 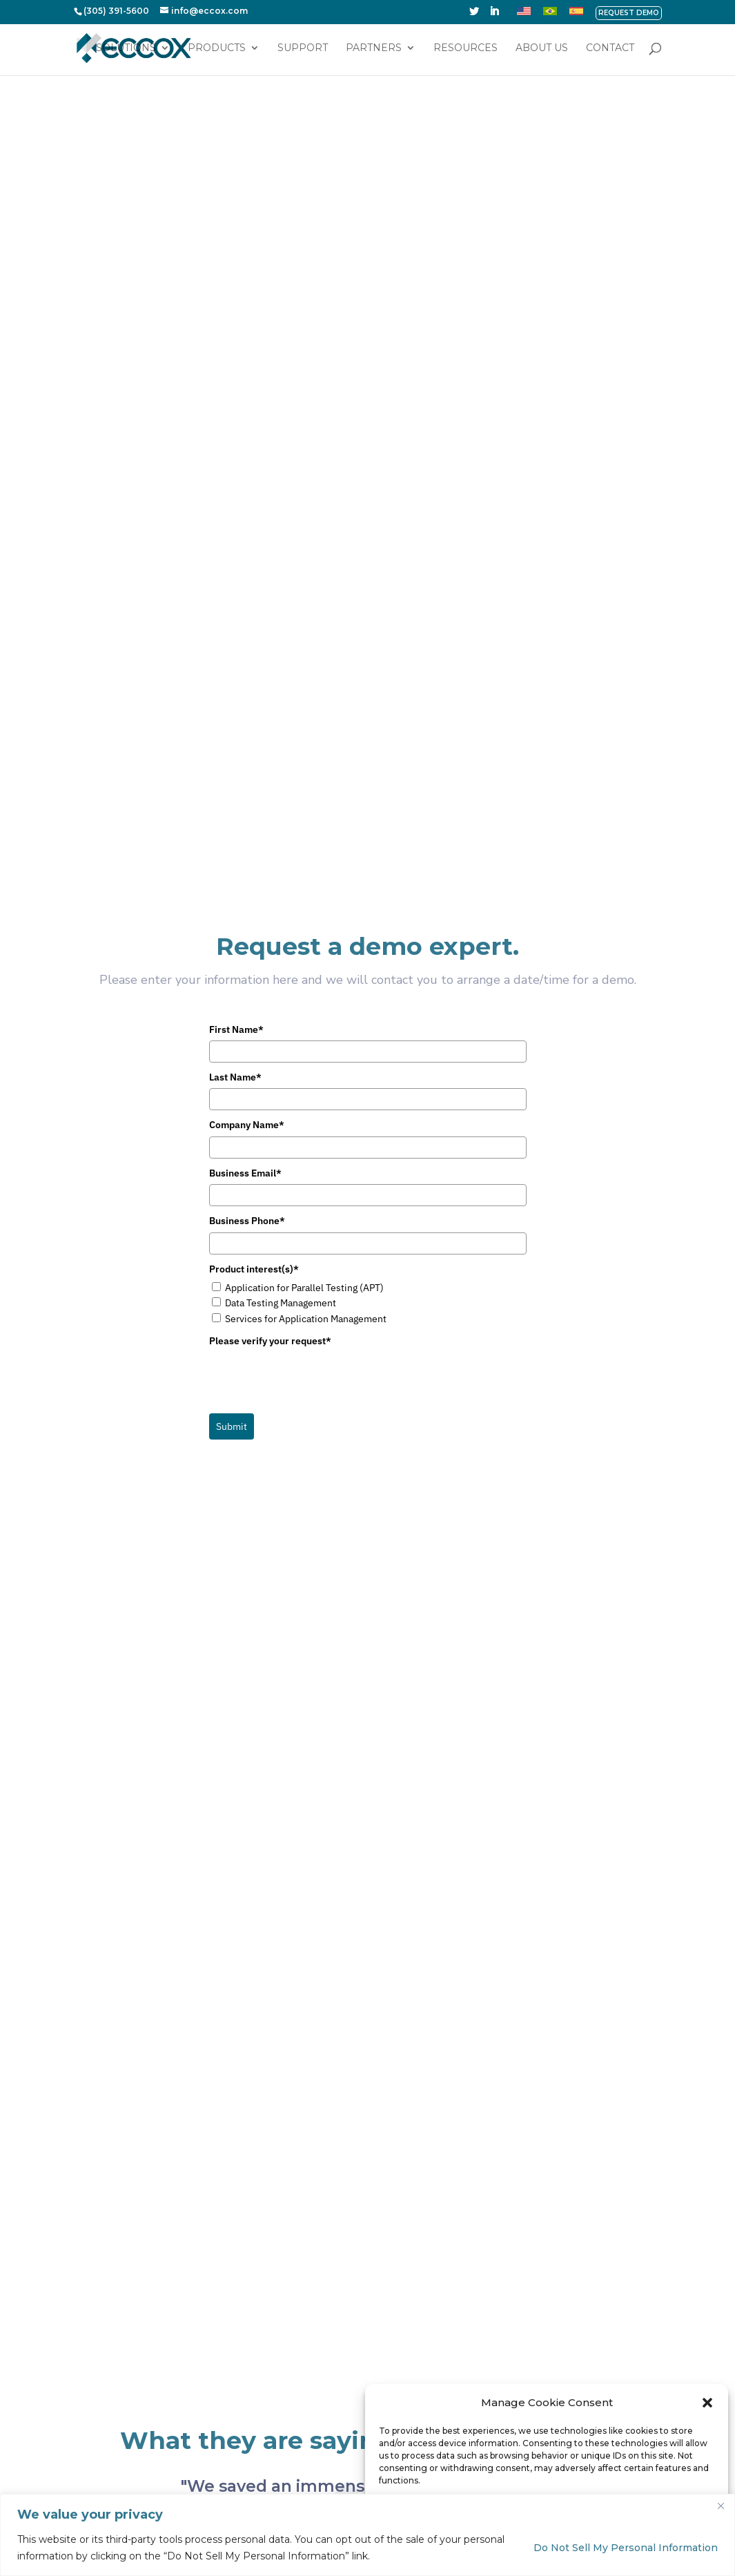 I want to click on [Close], so click(x=720, y=2505).